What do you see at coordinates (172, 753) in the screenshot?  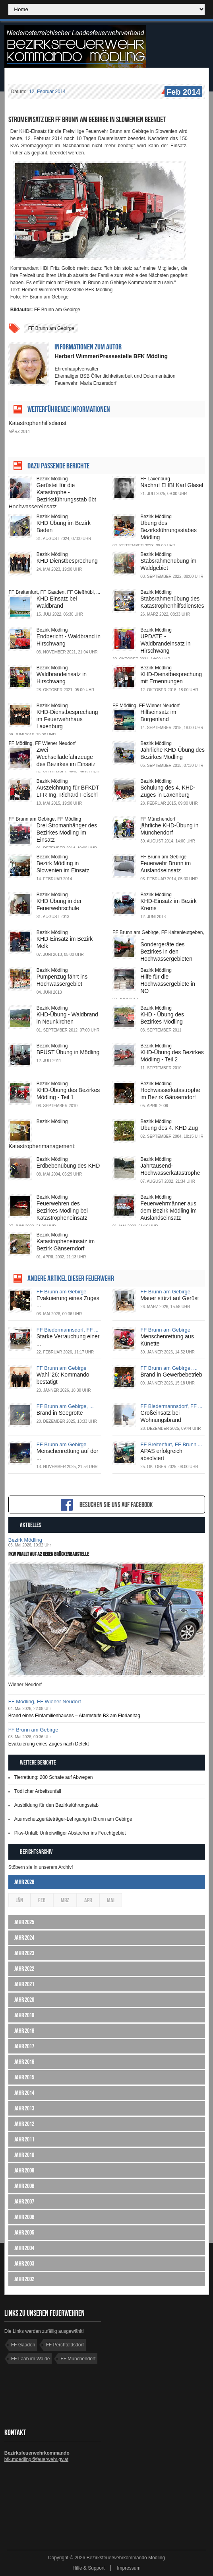 I see `Jährliche KHD-Übung des Bezirkes Mödling` at bounding box center [172, 753].